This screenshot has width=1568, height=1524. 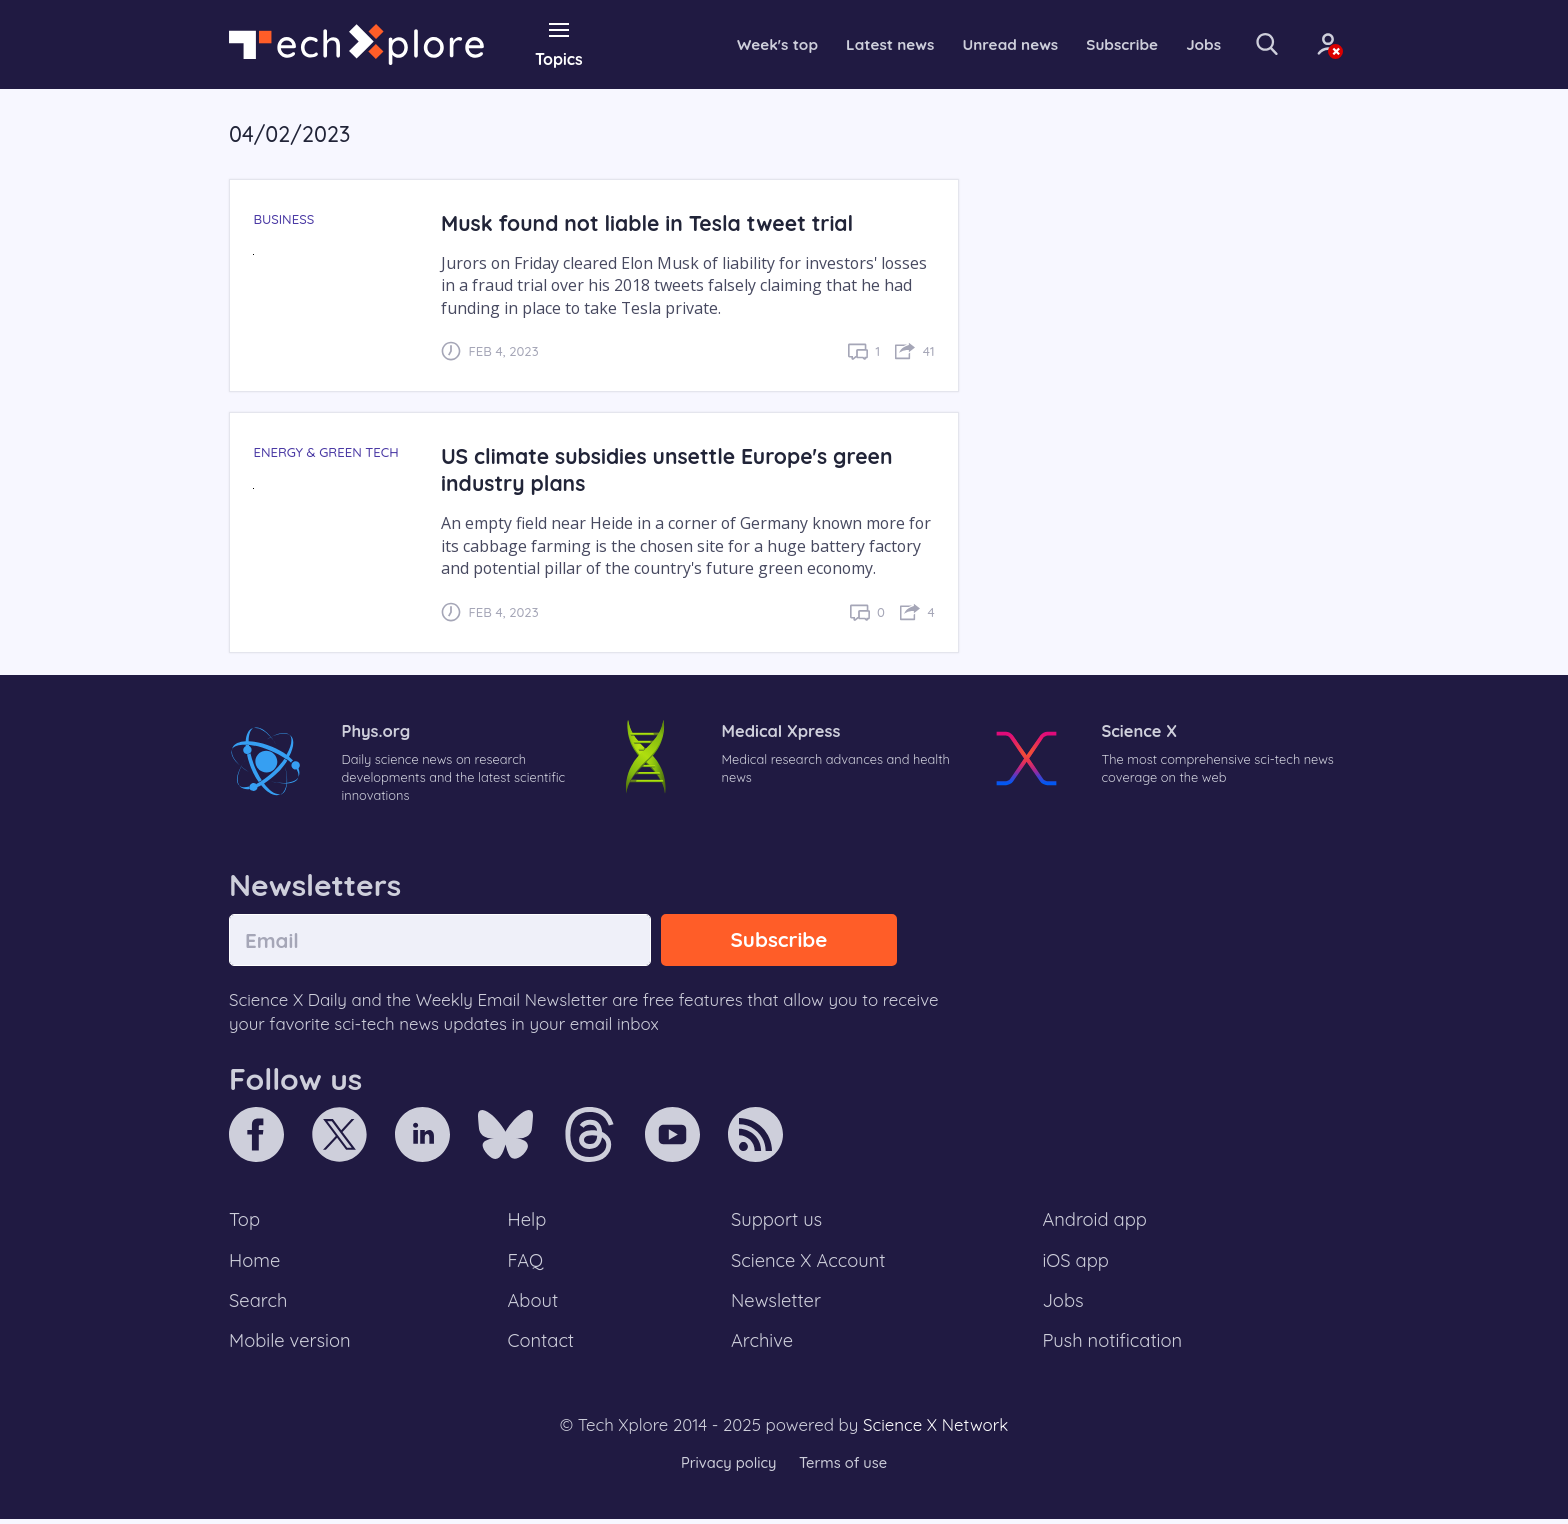 What do you see at coordinates (526, 1263) in the screenshot?
I see `FAQ` at bounding box center [526, 1263].